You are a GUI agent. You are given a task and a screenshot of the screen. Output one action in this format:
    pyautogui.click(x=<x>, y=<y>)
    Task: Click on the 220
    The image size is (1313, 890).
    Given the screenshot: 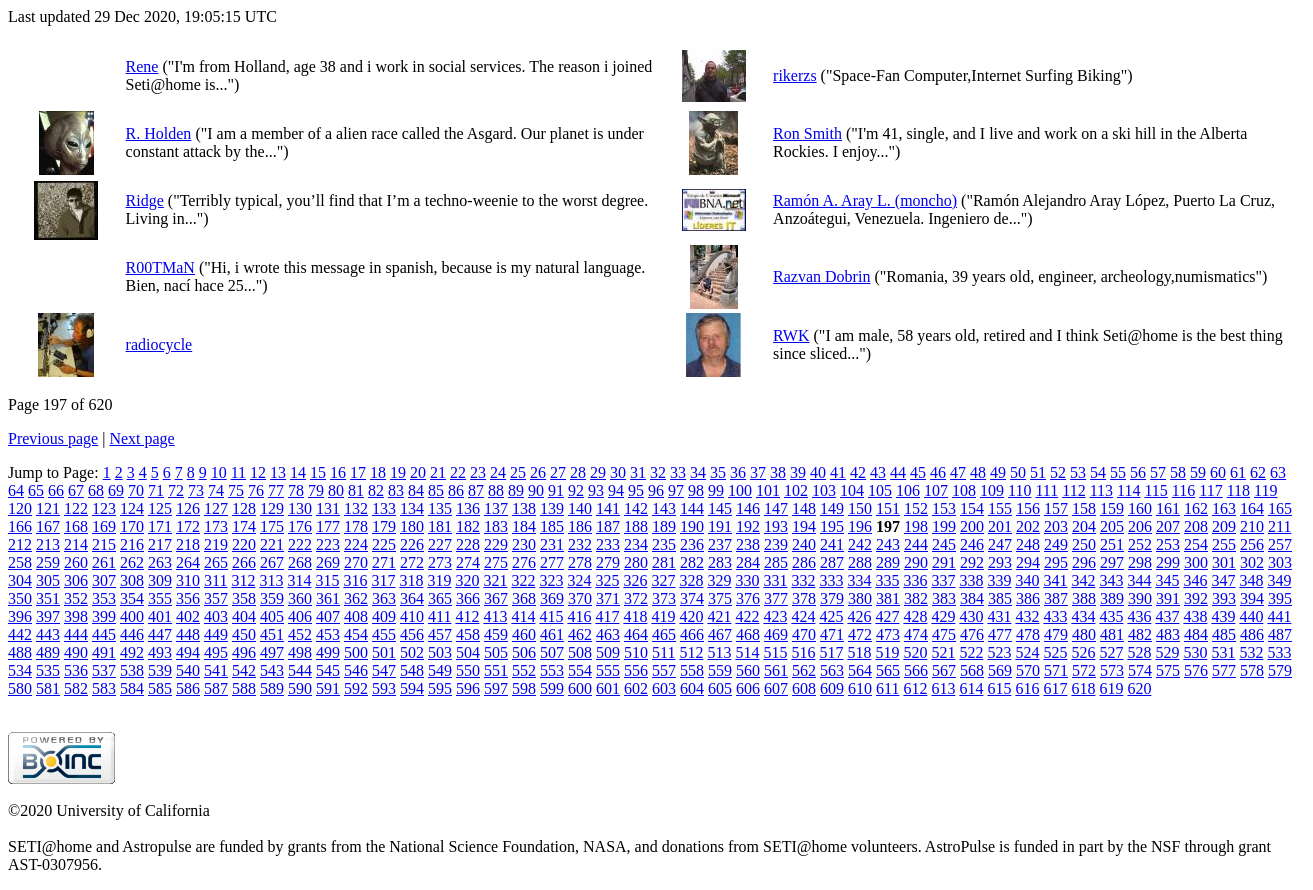 What is the action you would take?
    pyautogui.click(x=244, y=544)
    